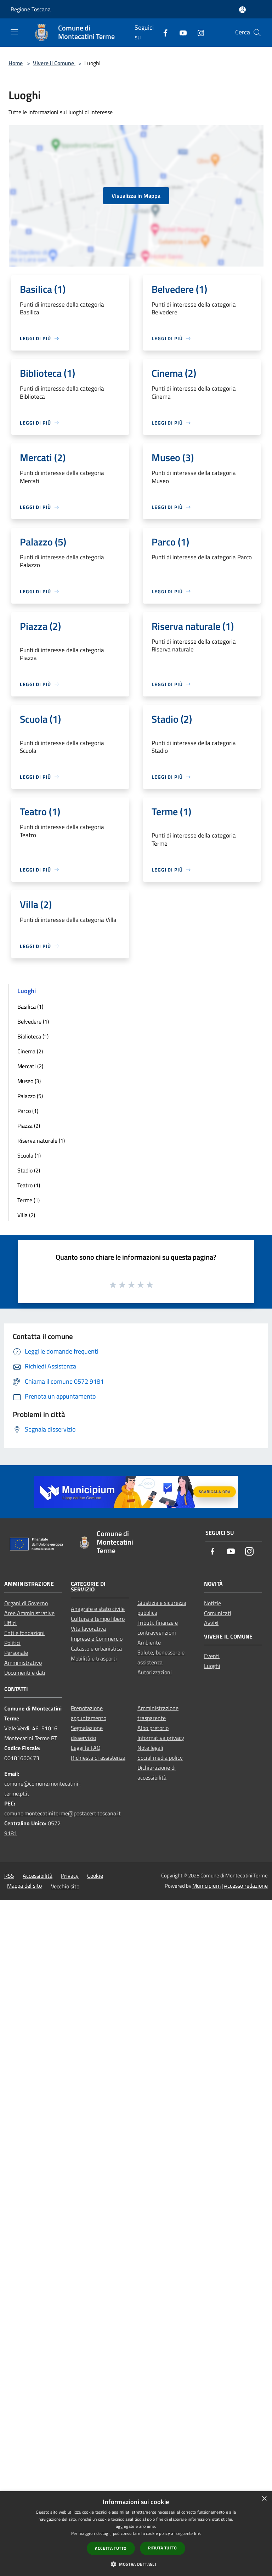  What do you see at coordinates (29, 1155) in the screenshot?
I see `Scuola (1)` at bounding box center [29, 1155].